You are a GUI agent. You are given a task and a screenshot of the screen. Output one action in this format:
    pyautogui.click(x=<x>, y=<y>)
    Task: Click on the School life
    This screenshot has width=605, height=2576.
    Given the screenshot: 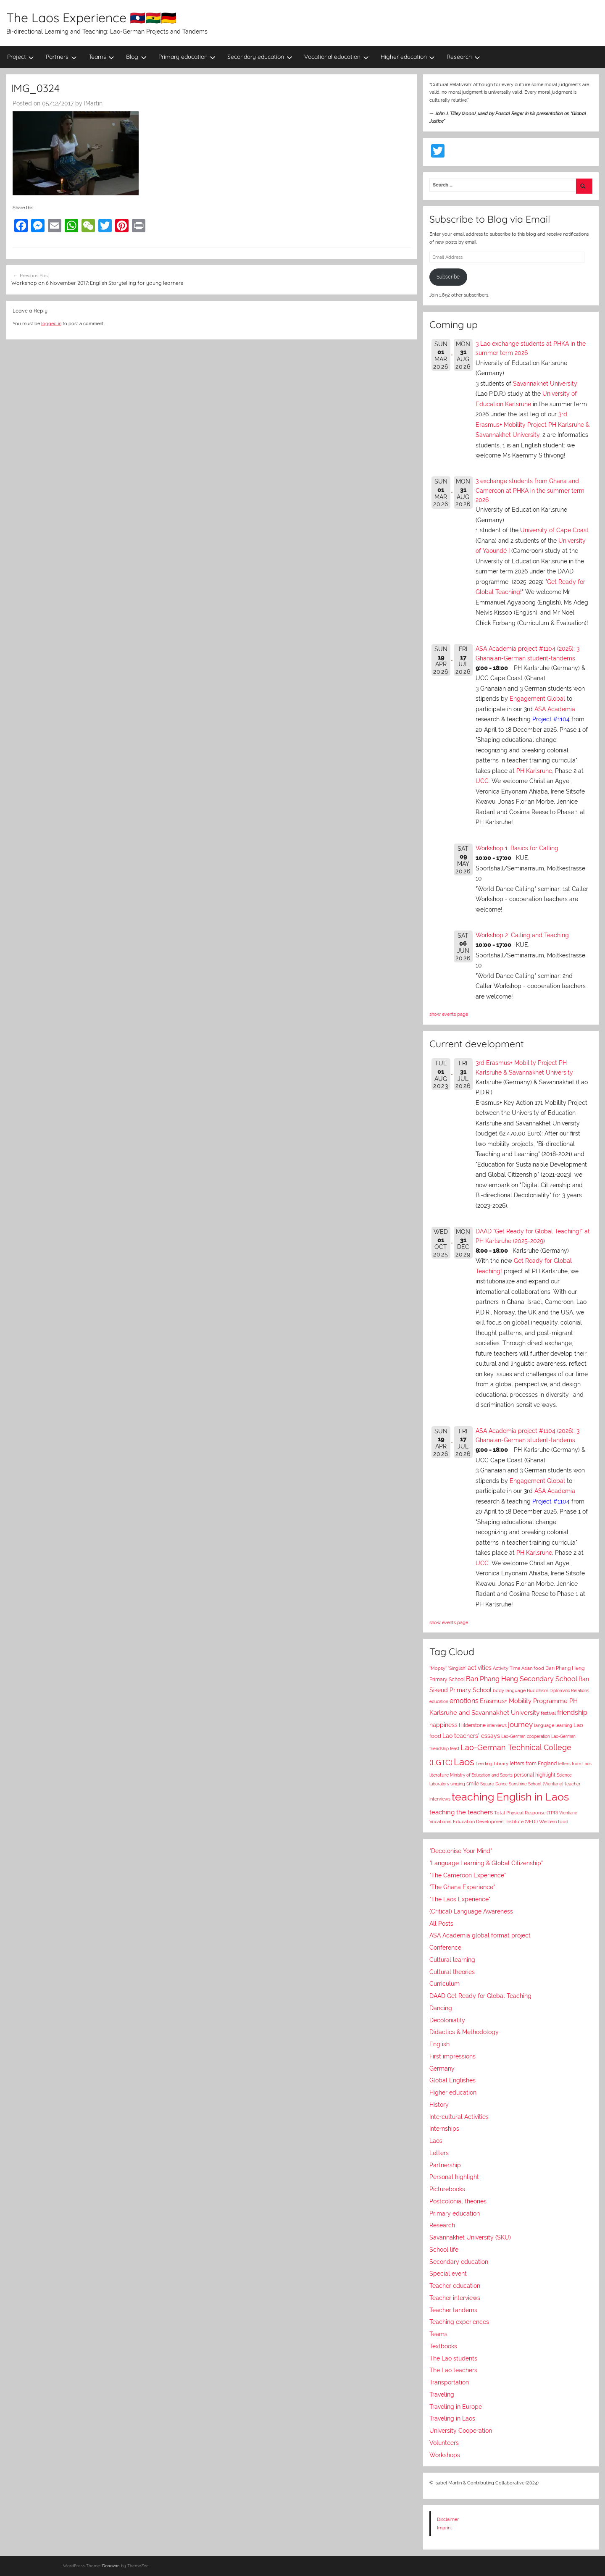 What is the action you would take?
    pyautogui.click(x=443, y=2249)
    